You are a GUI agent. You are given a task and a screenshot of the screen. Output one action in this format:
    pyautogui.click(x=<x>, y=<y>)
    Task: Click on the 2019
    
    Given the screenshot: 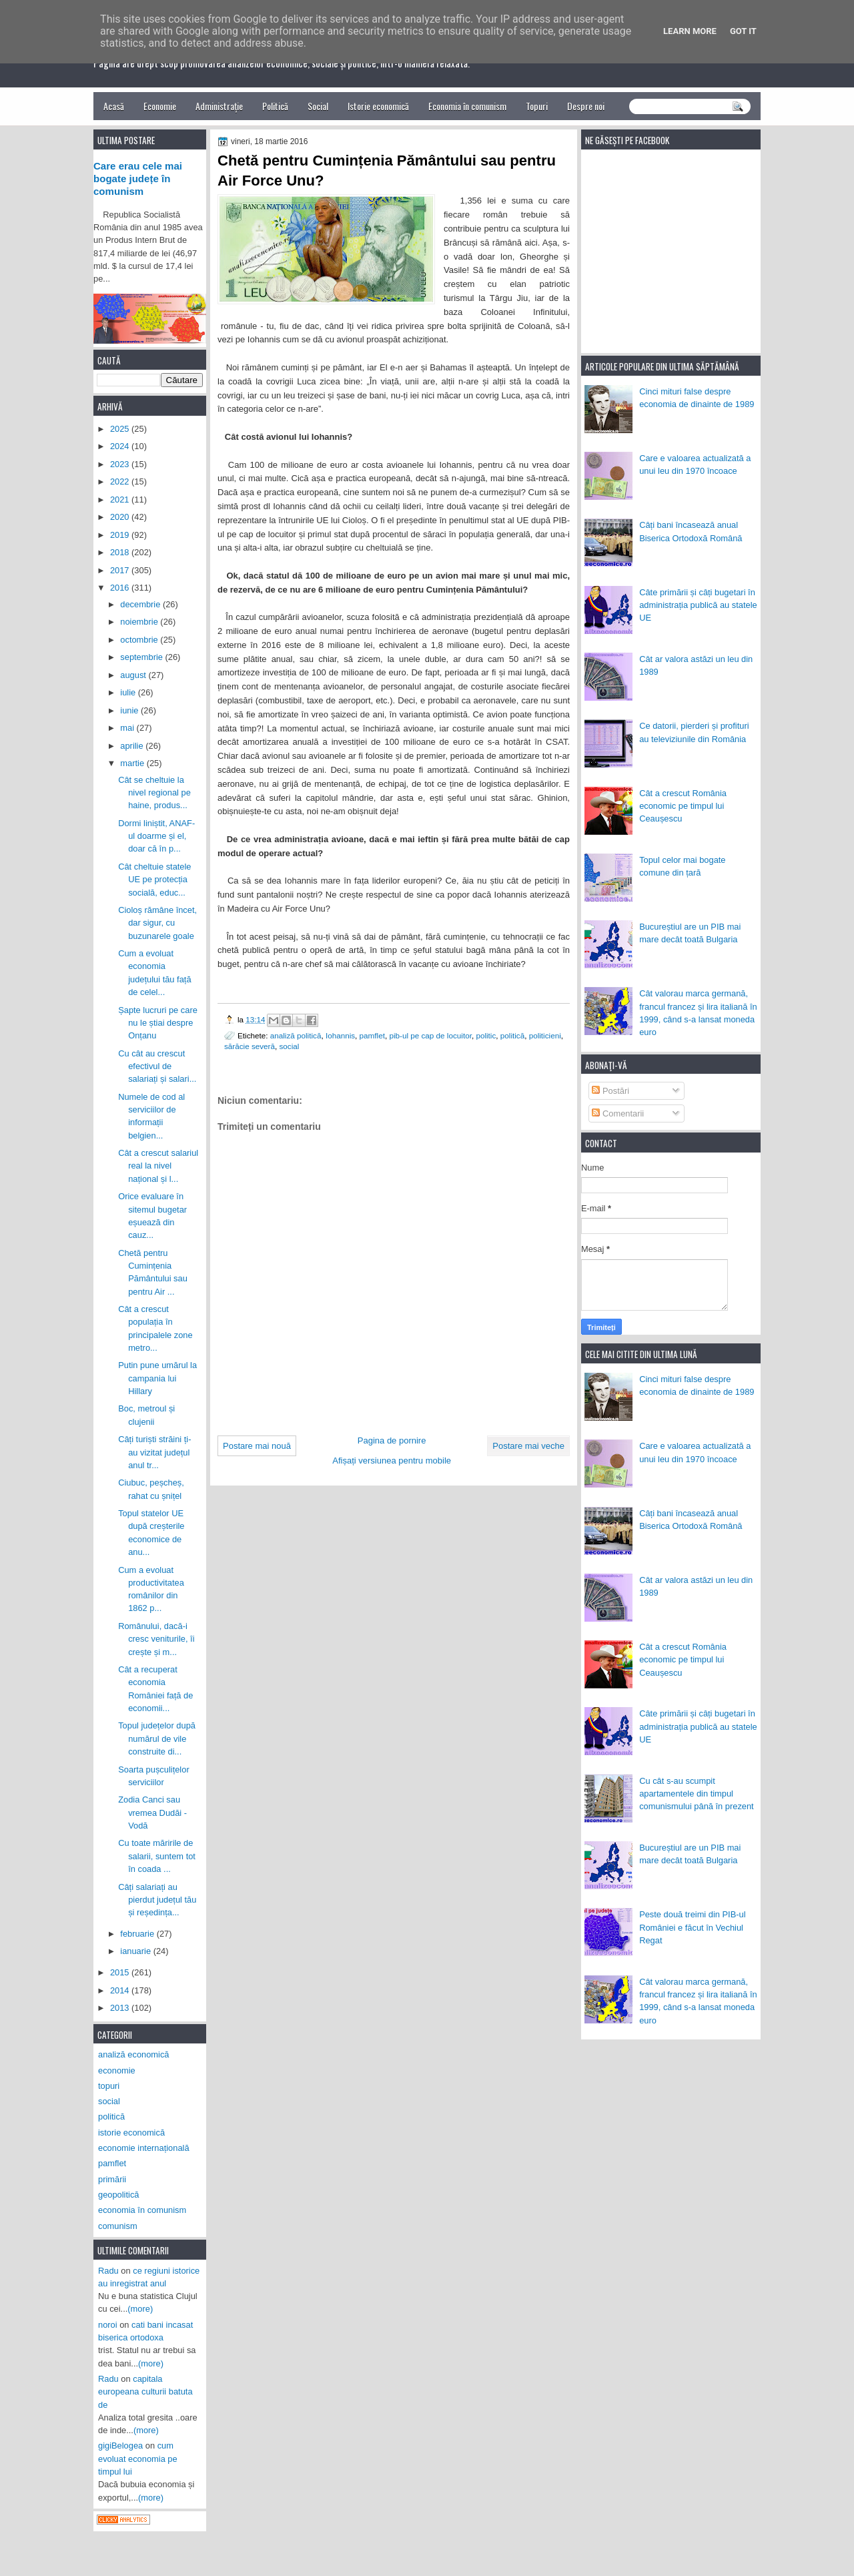 What is the action you would take?
    pyautogui.click(x=120, y=535)
    